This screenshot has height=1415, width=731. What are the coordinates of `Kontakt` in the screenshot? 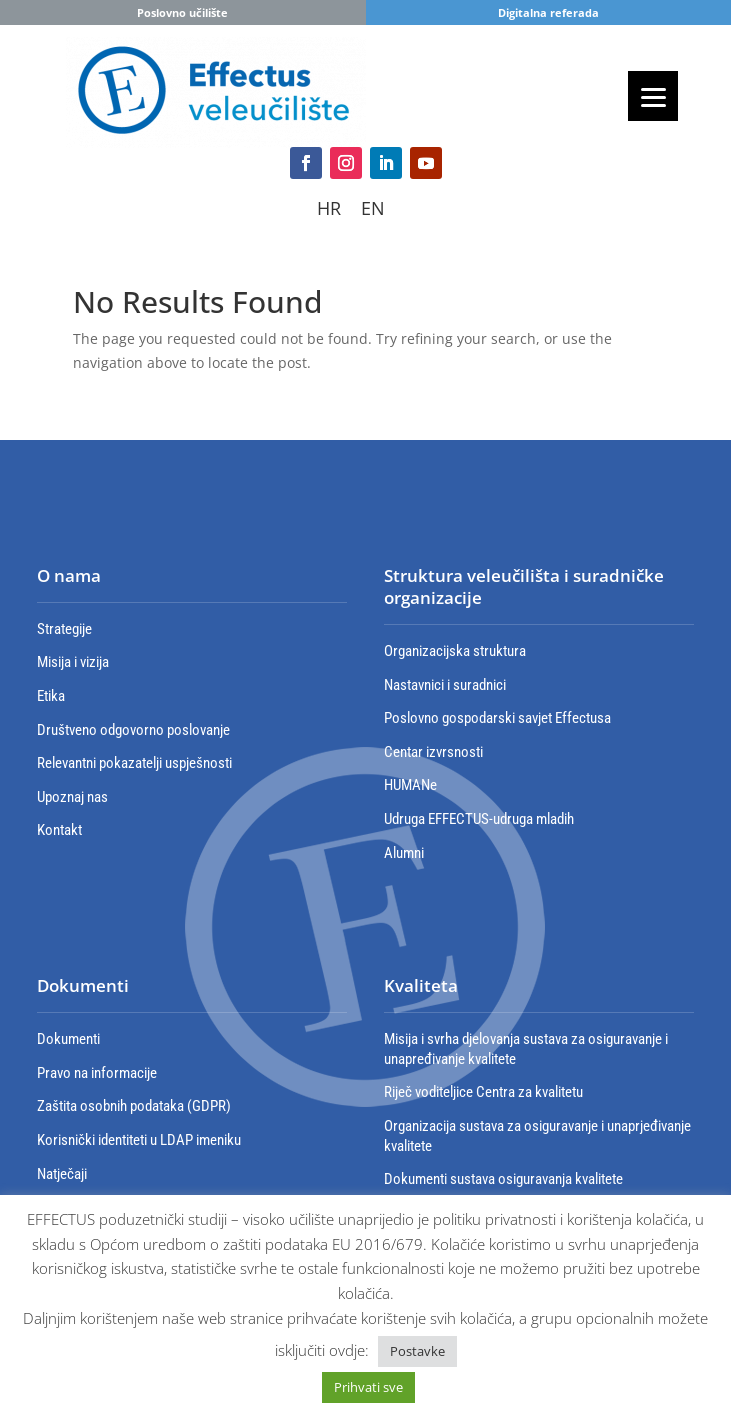 It's located at (59, 830).